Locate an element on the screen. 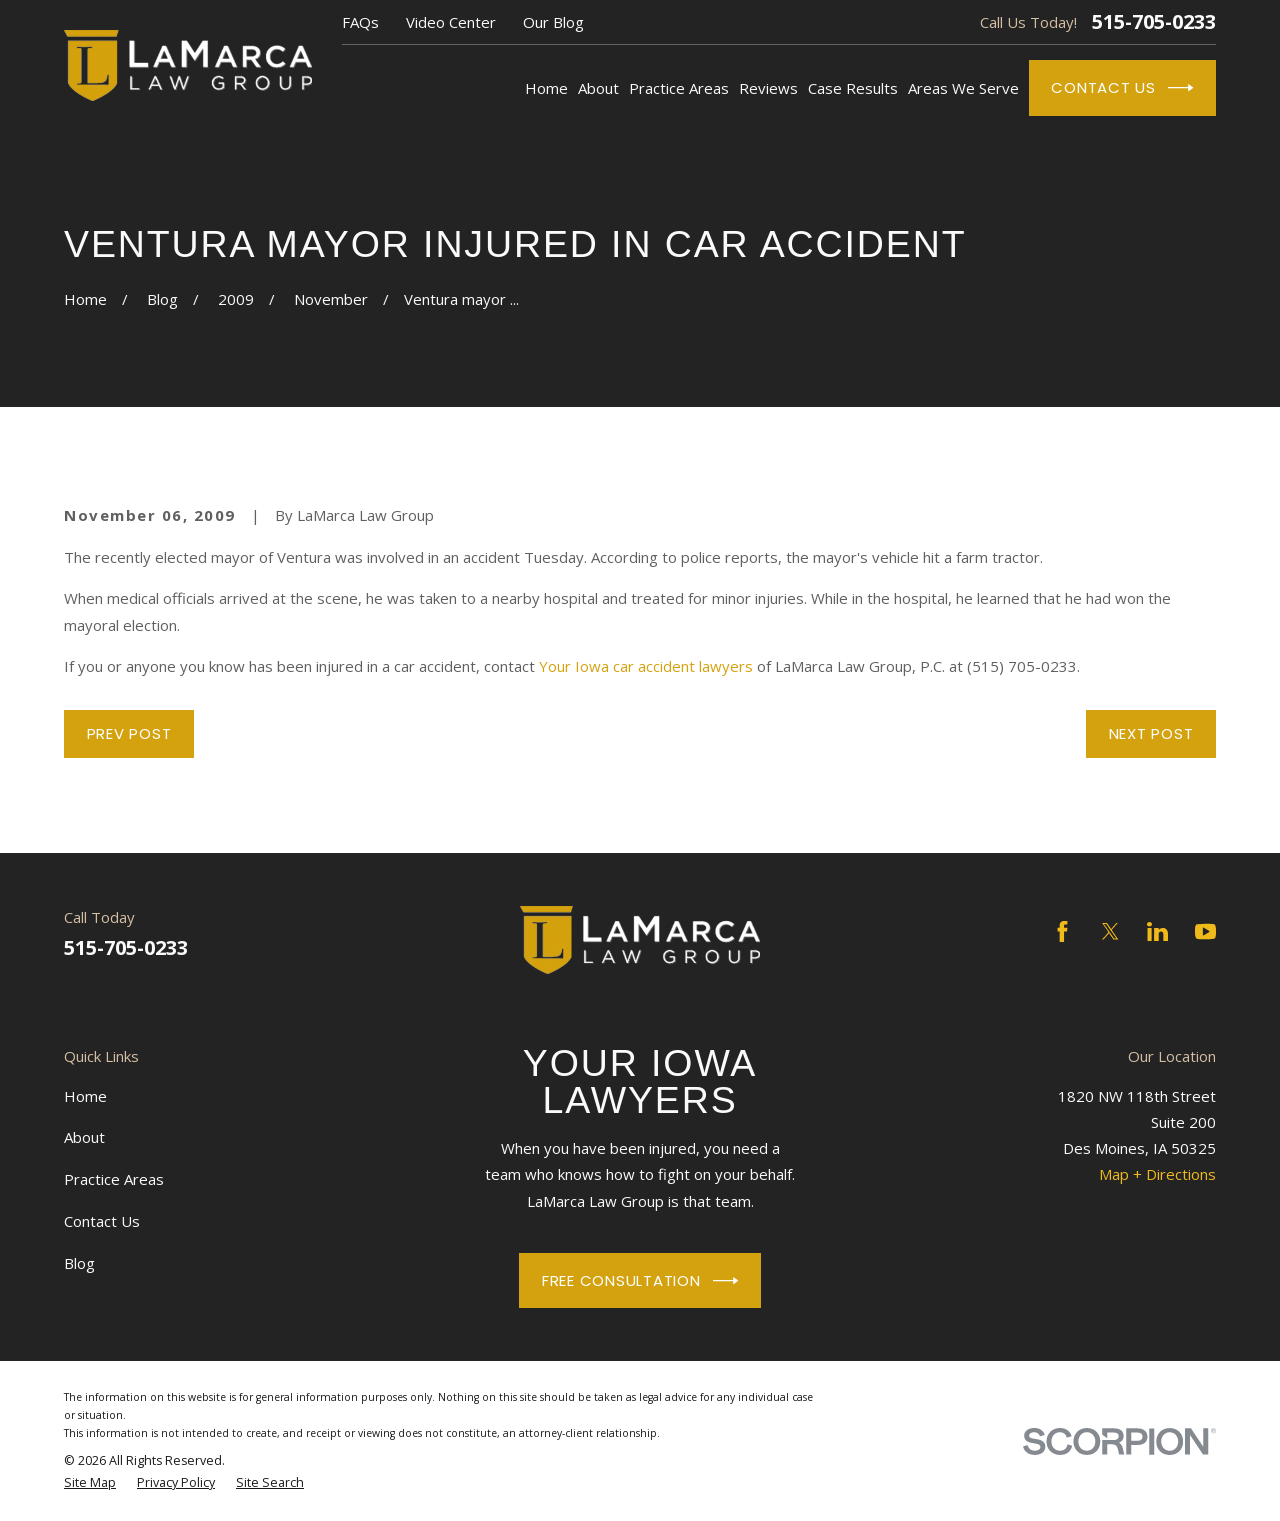  [menuitem] is located at coordinates (90, 1483).